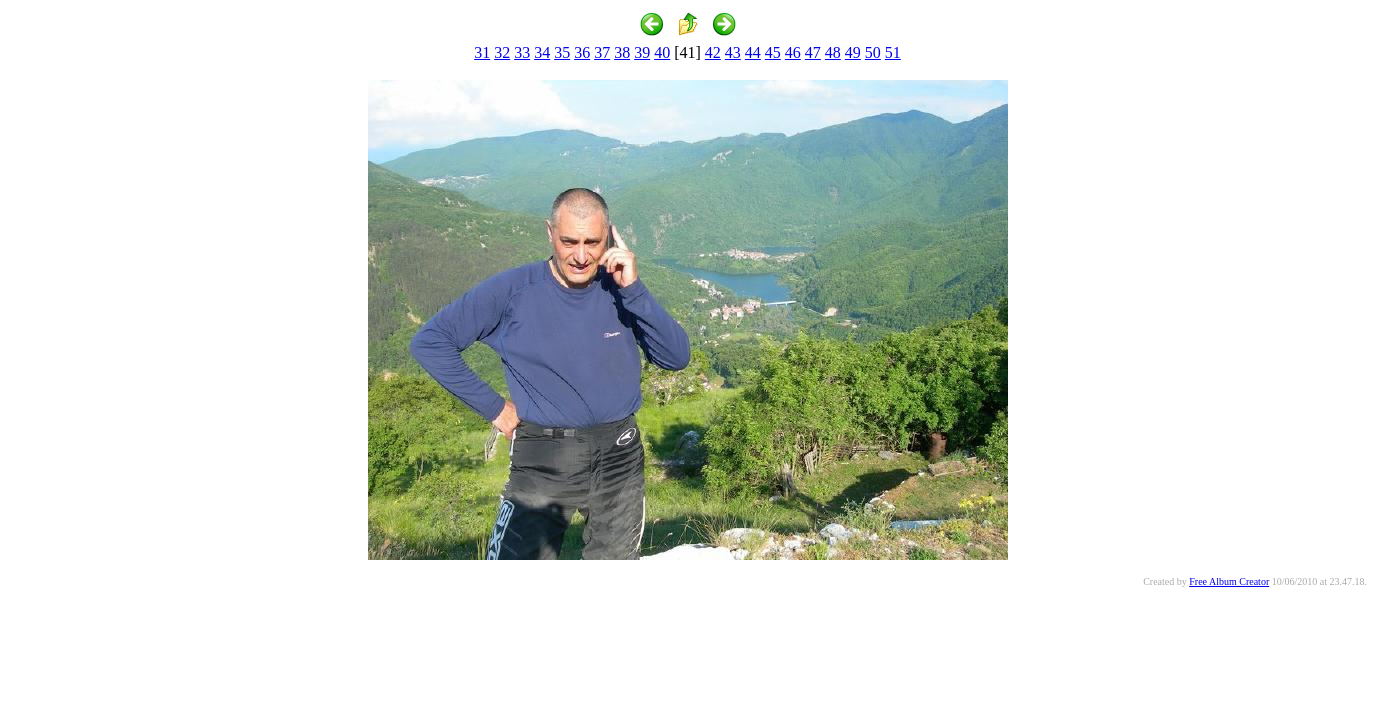  What do you see at coordinates (893, 52) in the screenshot?
I see `51` at bounding box center [893, 52].